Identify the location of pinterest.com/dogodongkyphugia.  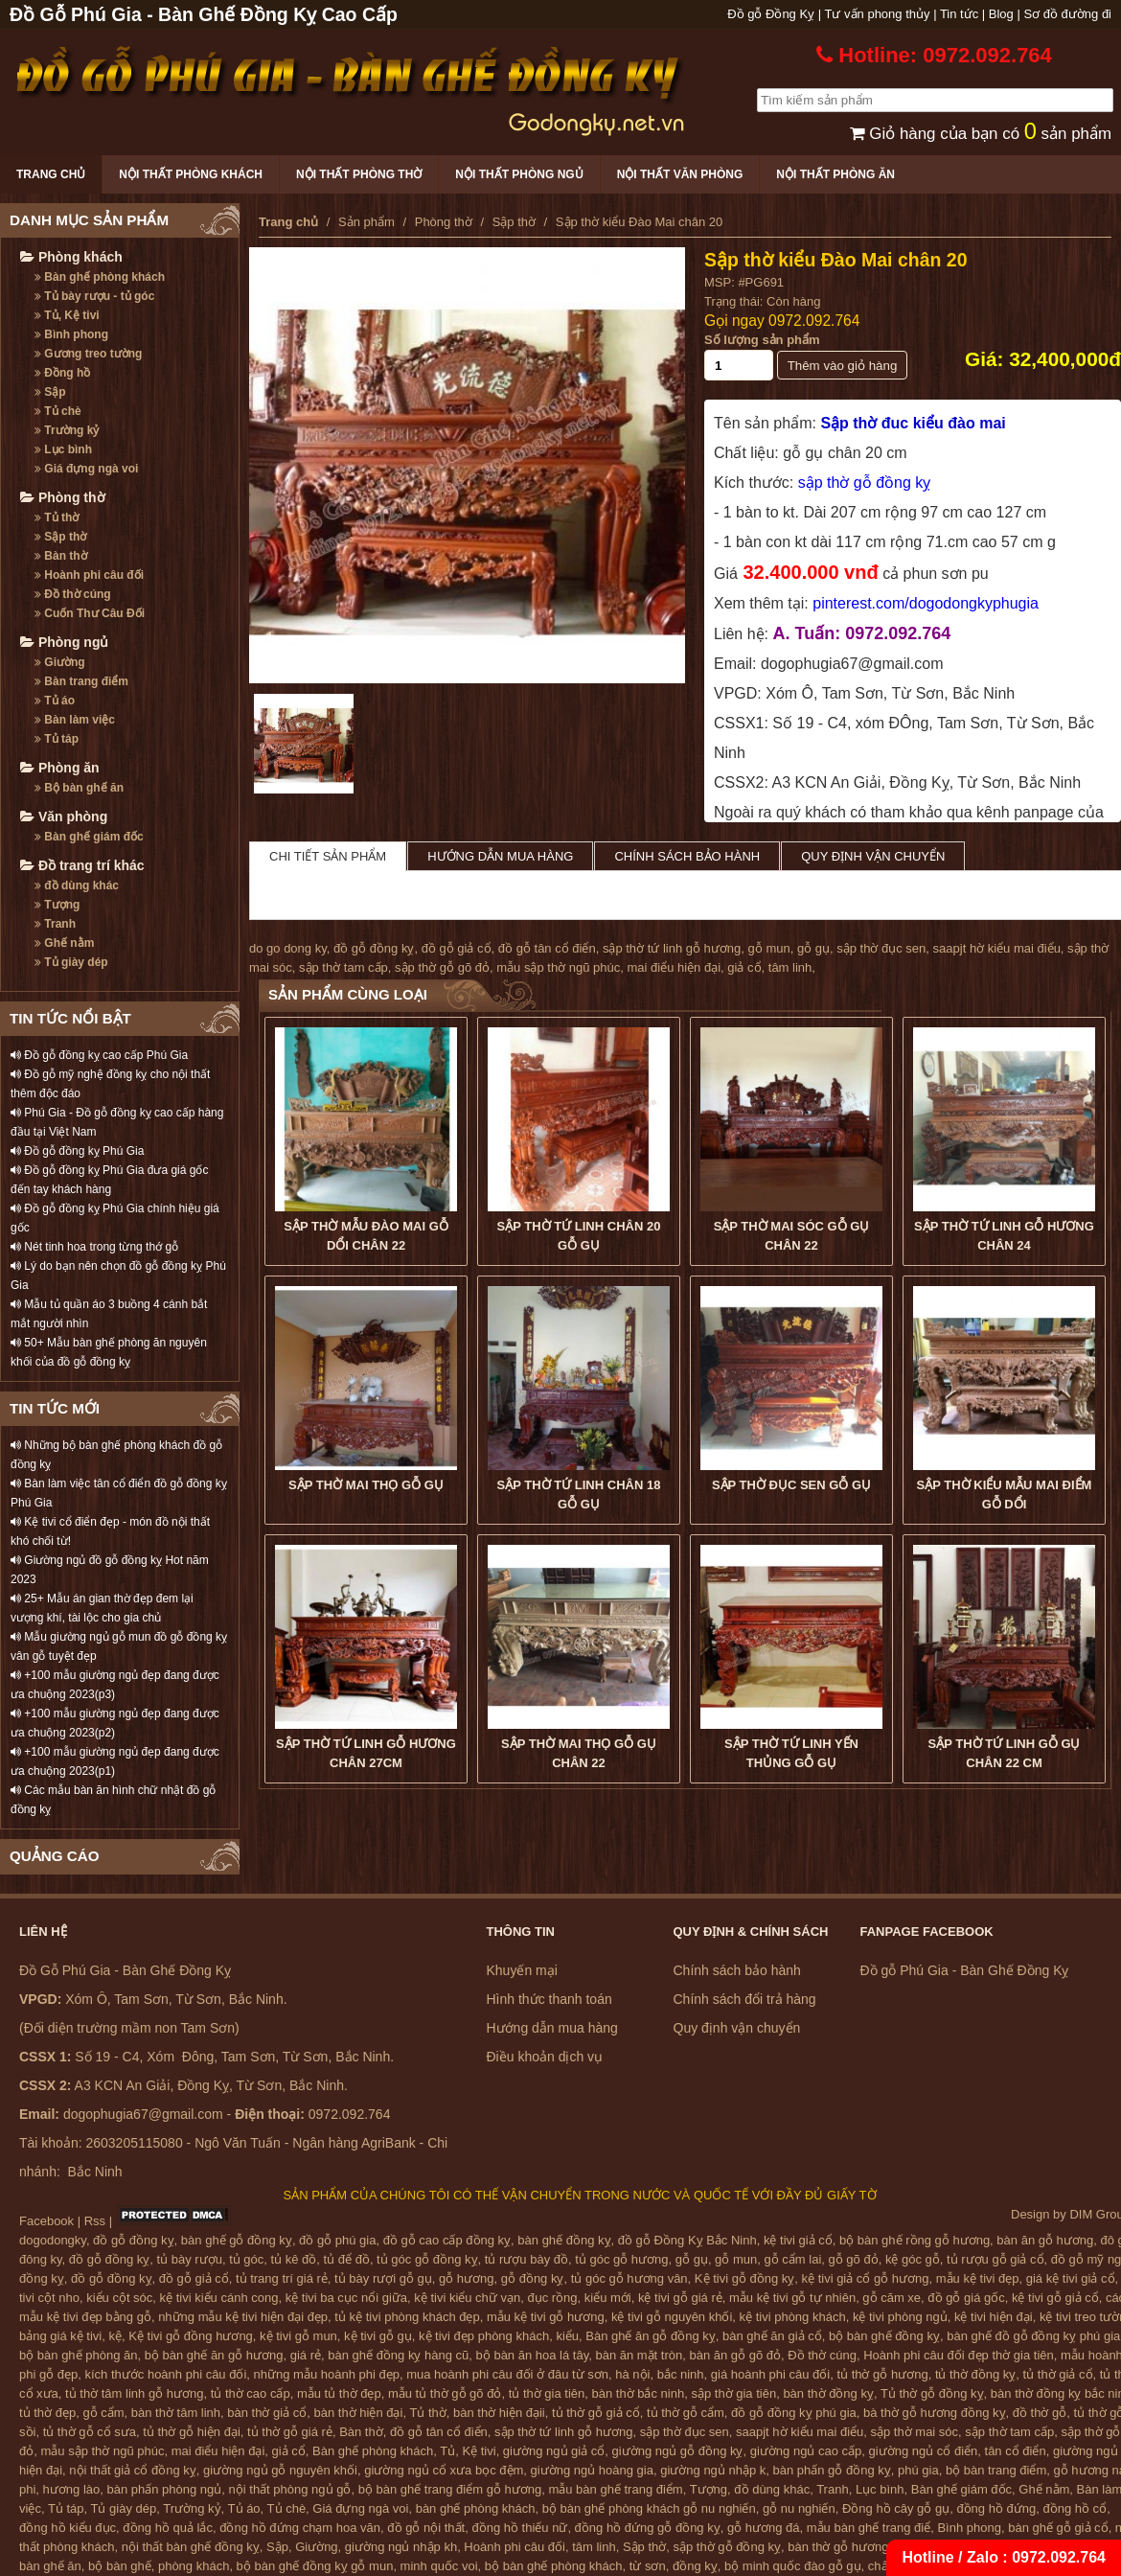
(925, 603).